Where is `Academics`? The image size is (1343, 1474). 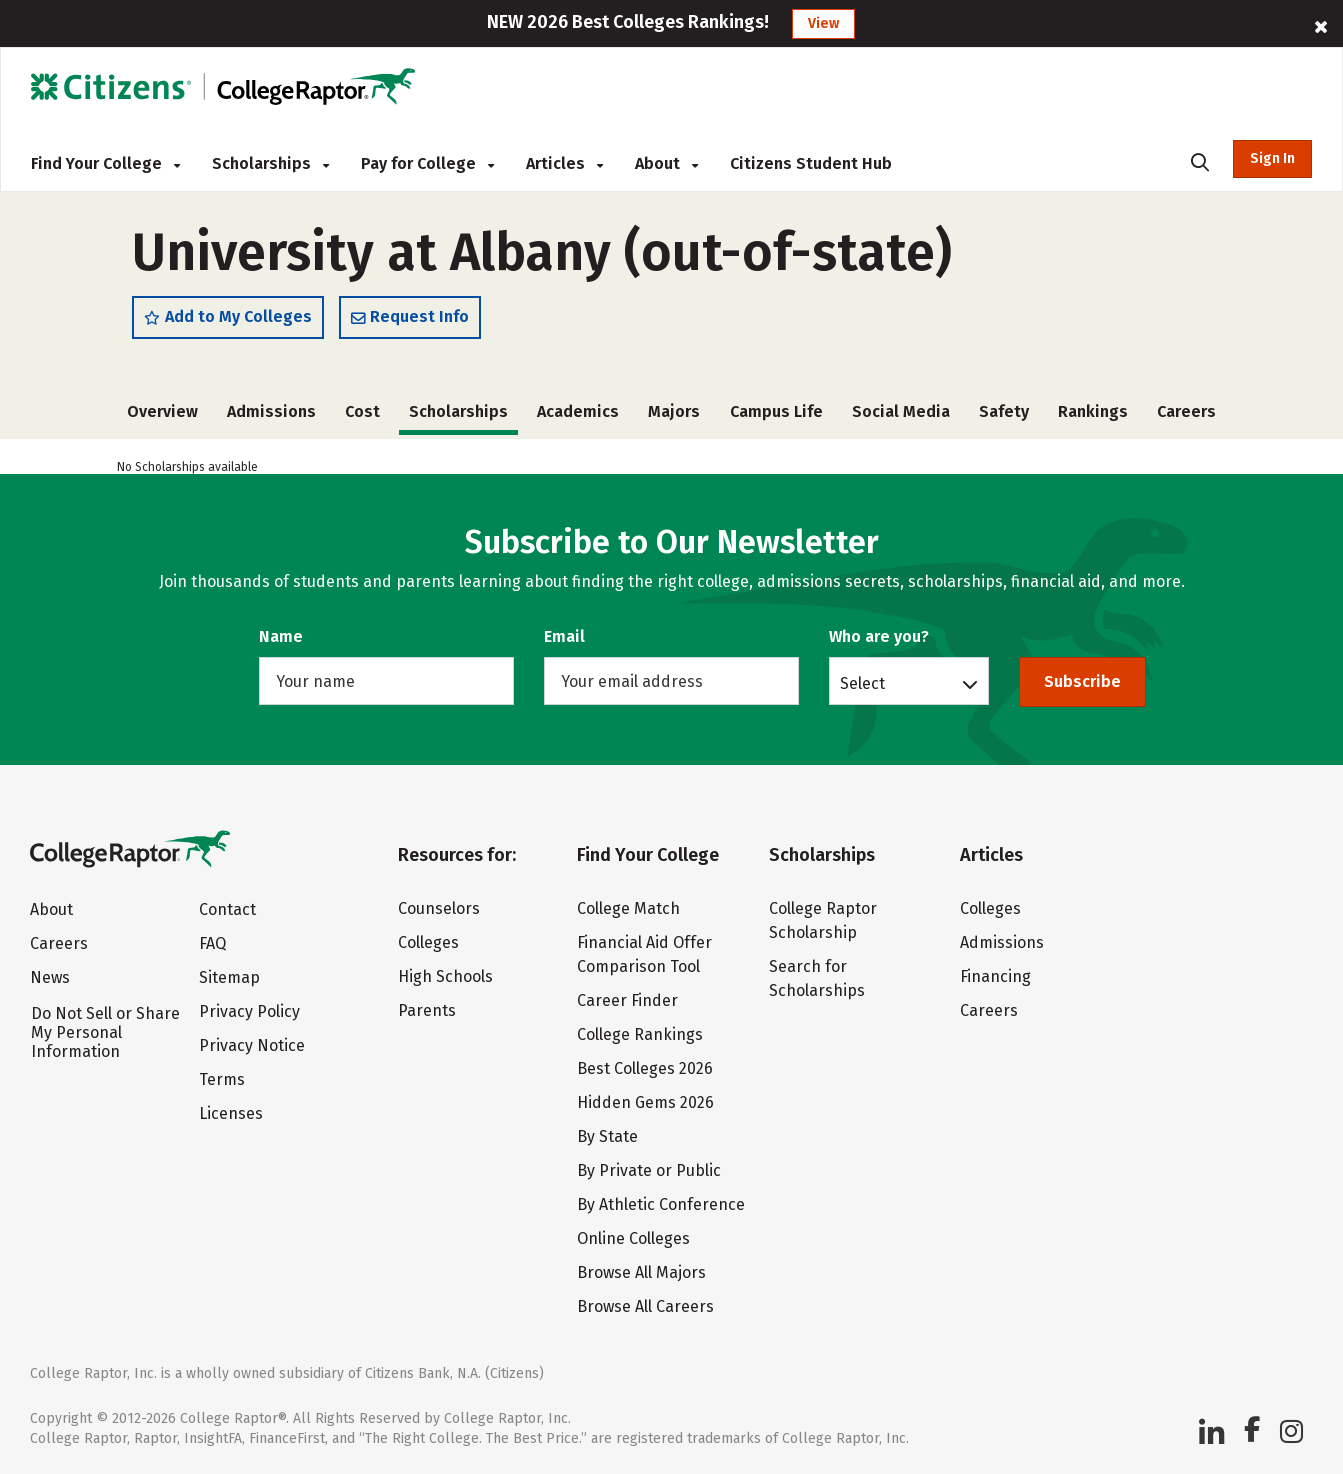
Academics is located at coordinates (578, 411).